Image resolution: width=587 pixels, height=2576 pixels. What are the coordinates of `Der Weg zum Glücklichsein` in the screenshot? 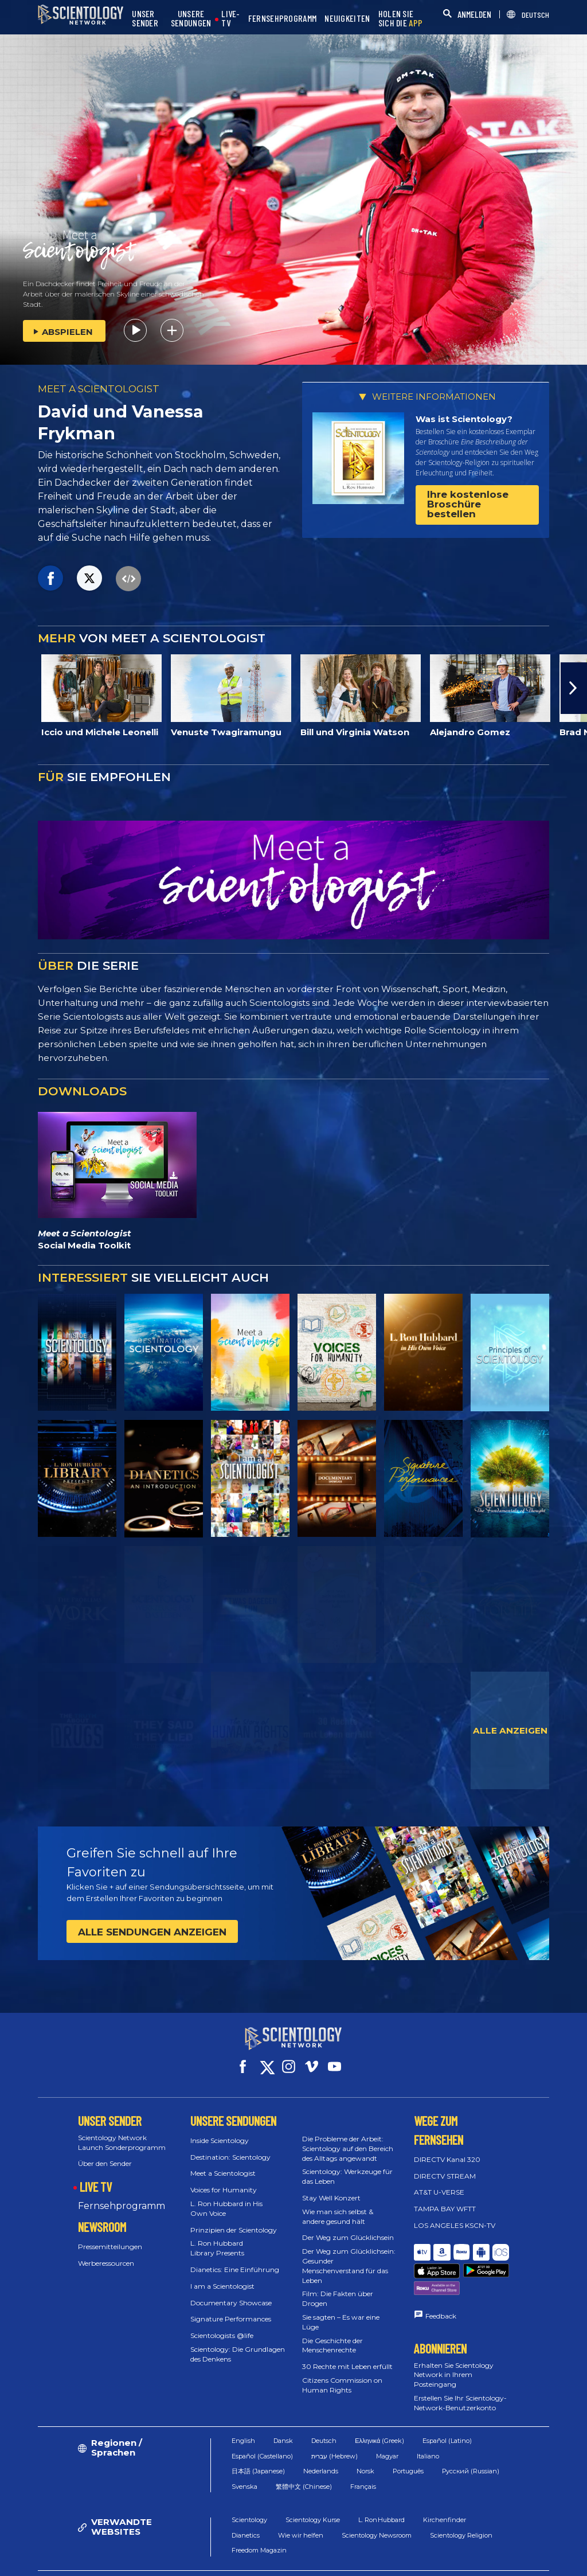 It's located at (348, 2227).